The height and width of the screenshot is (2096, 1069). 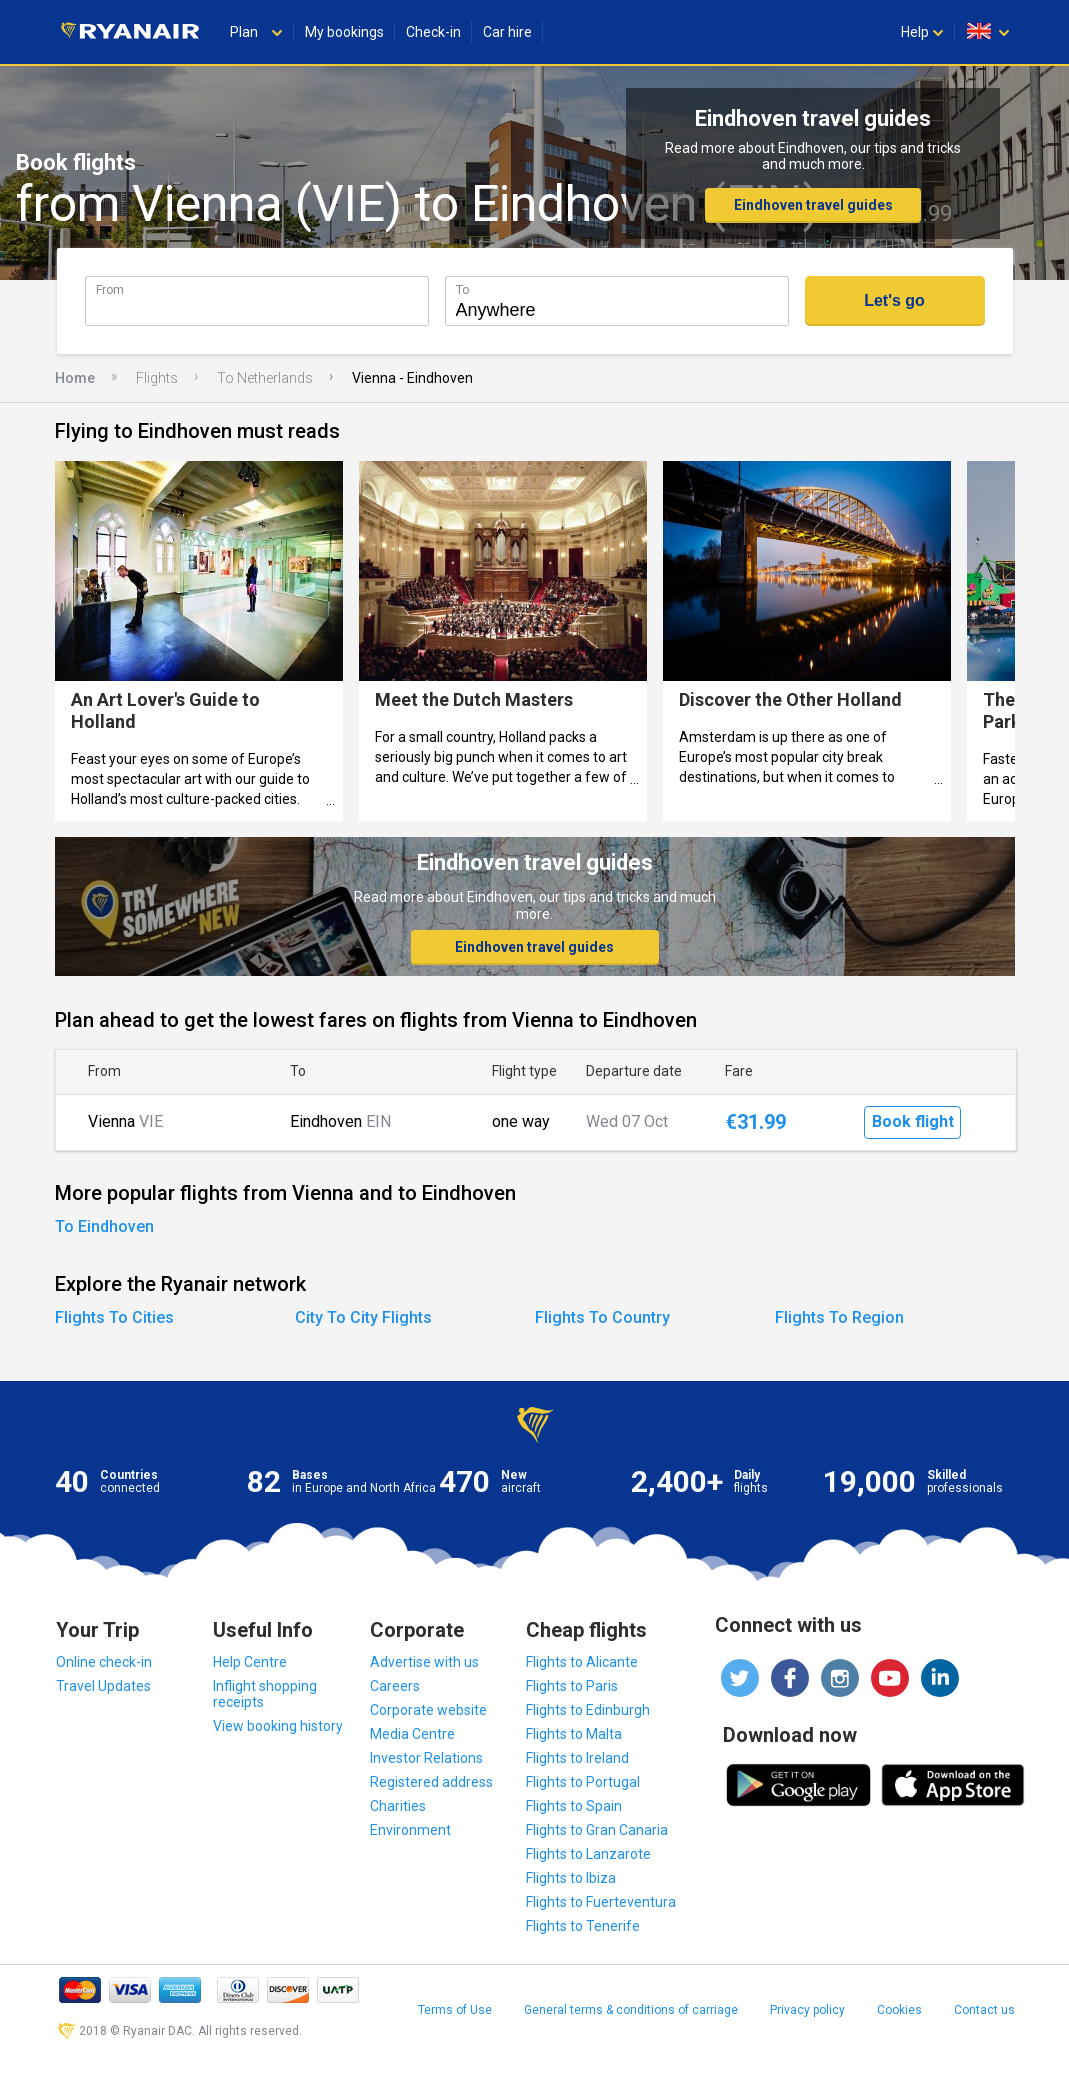 What do you see at coordinates (894, 300) in the screenshot?
I see `Let's go` at bounding box center [894, 300].